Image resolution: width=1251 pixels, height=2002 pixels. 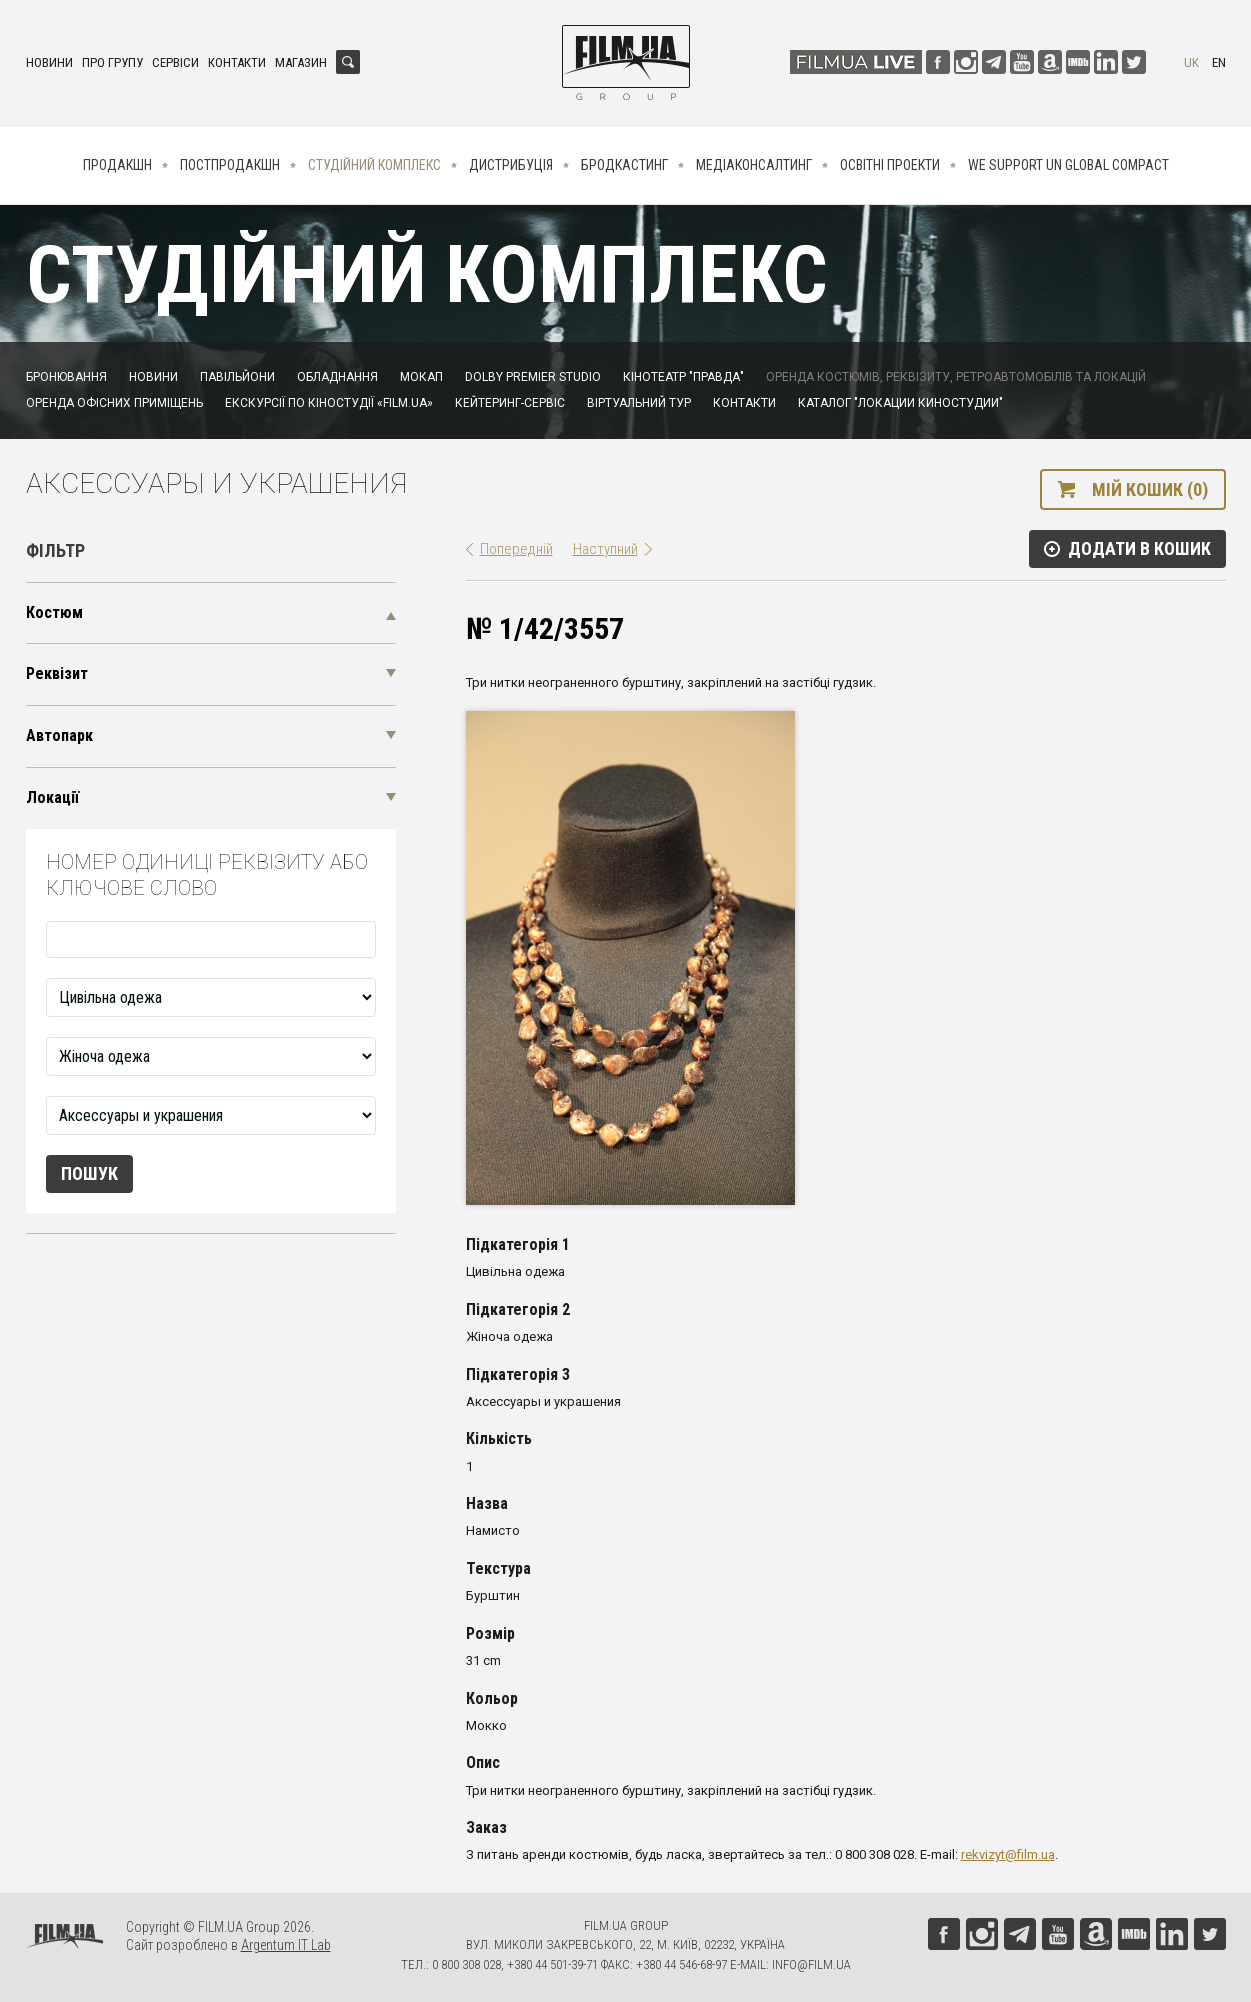 What do you see at coordinates (52, 797) in the screenshot?
I see `Локації` at bounding box center [52, 797].